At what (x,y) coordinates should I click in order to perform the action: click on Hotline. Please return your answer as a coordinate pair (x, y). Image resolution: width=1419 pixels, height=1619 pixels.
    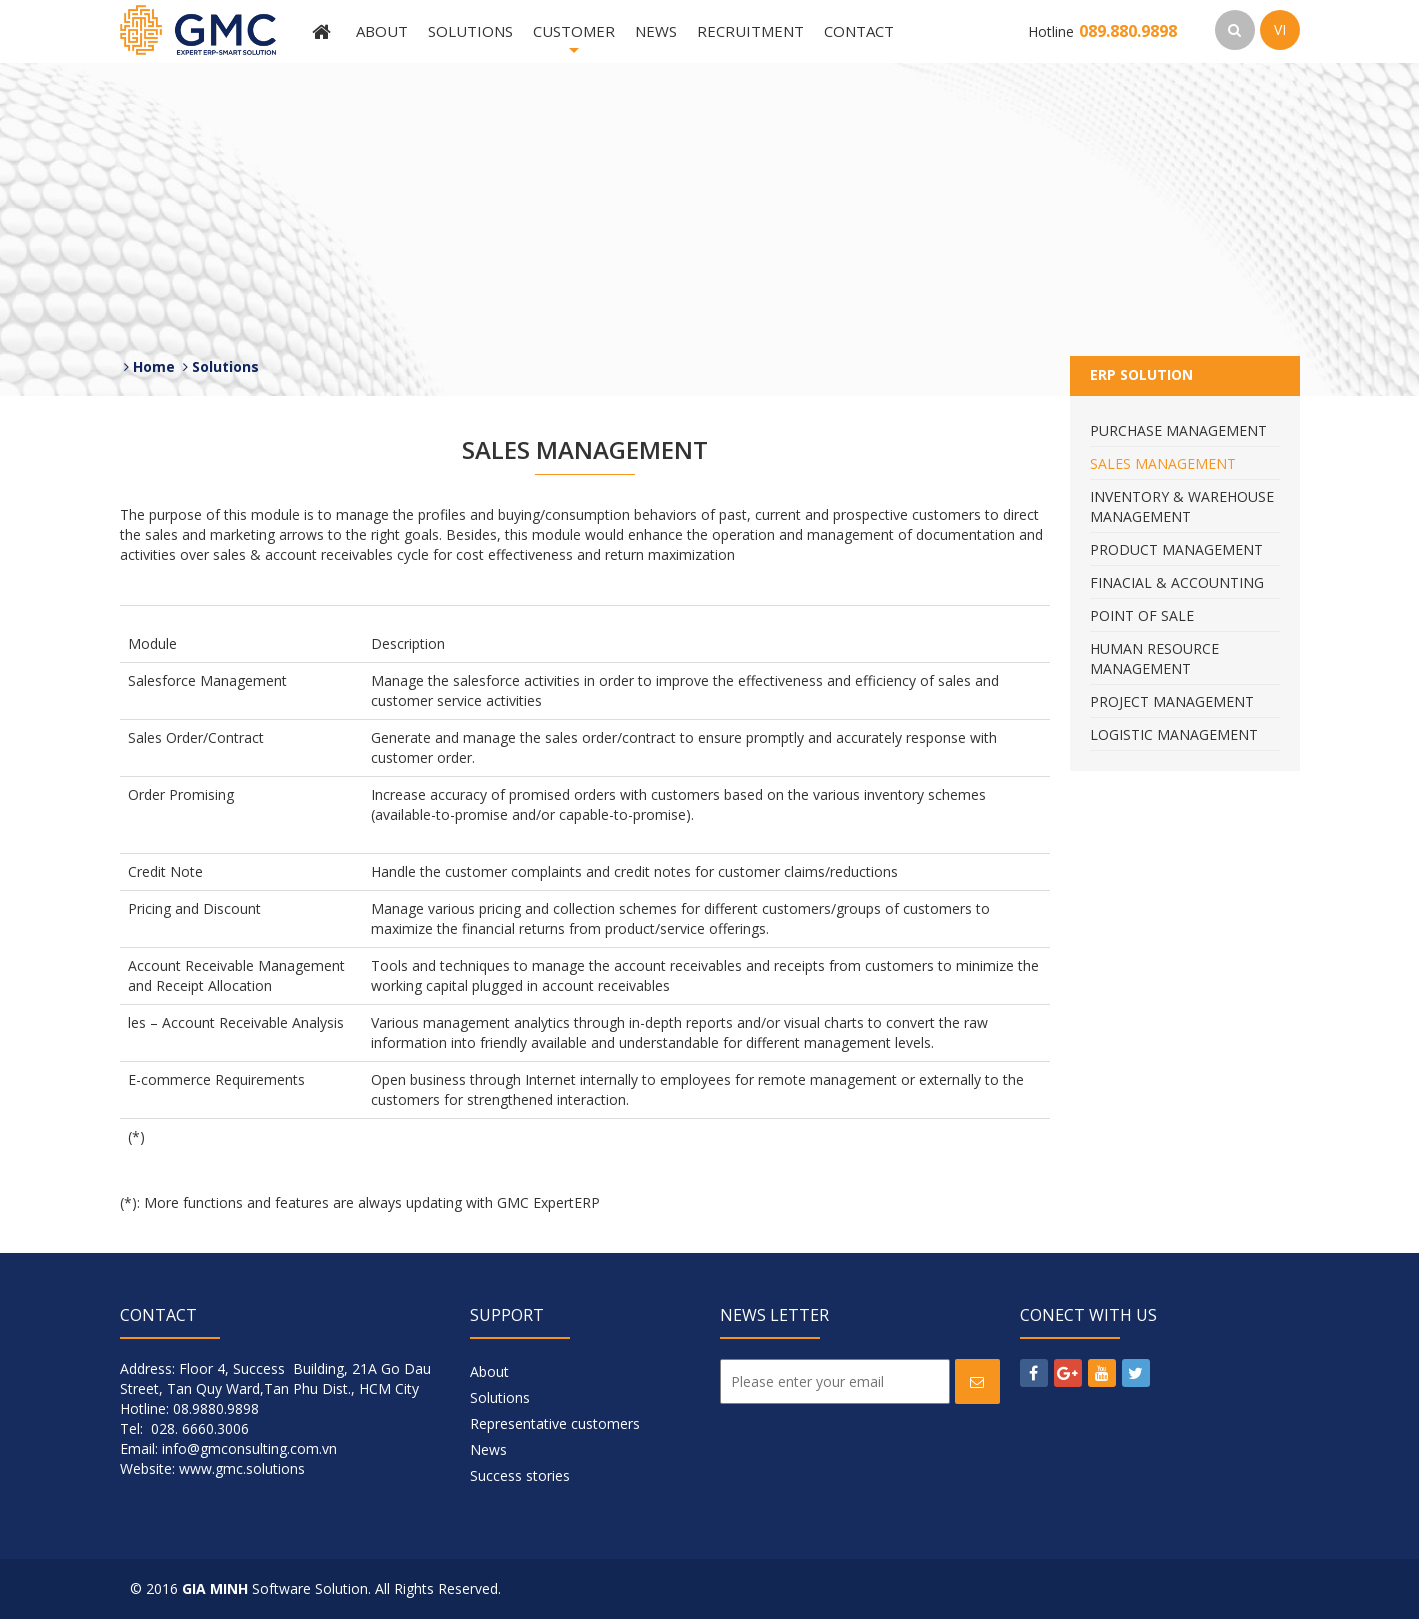
    Looking at the image, I should click on (1102, 31).